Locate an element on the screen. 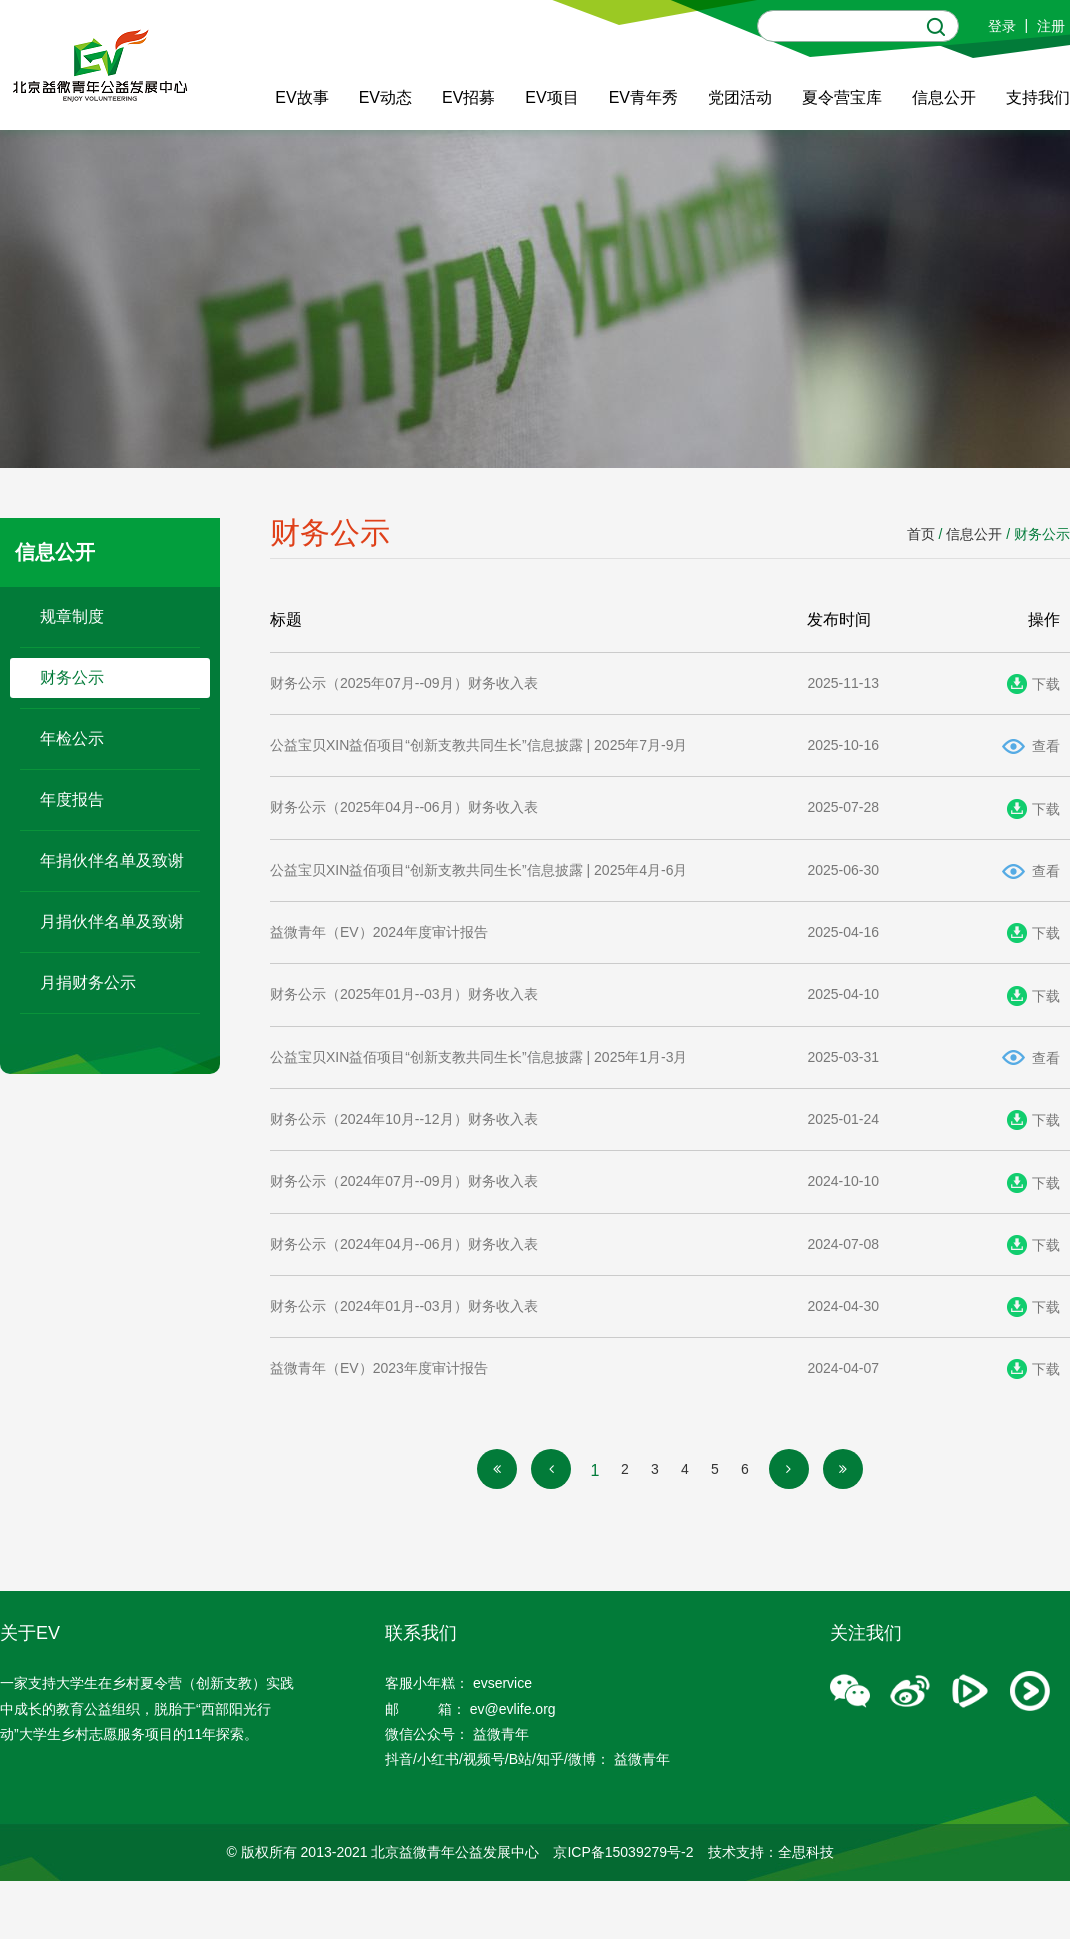 This screenshot has height=1939, width=1070. 首页 is located at coordinates (921, 534).